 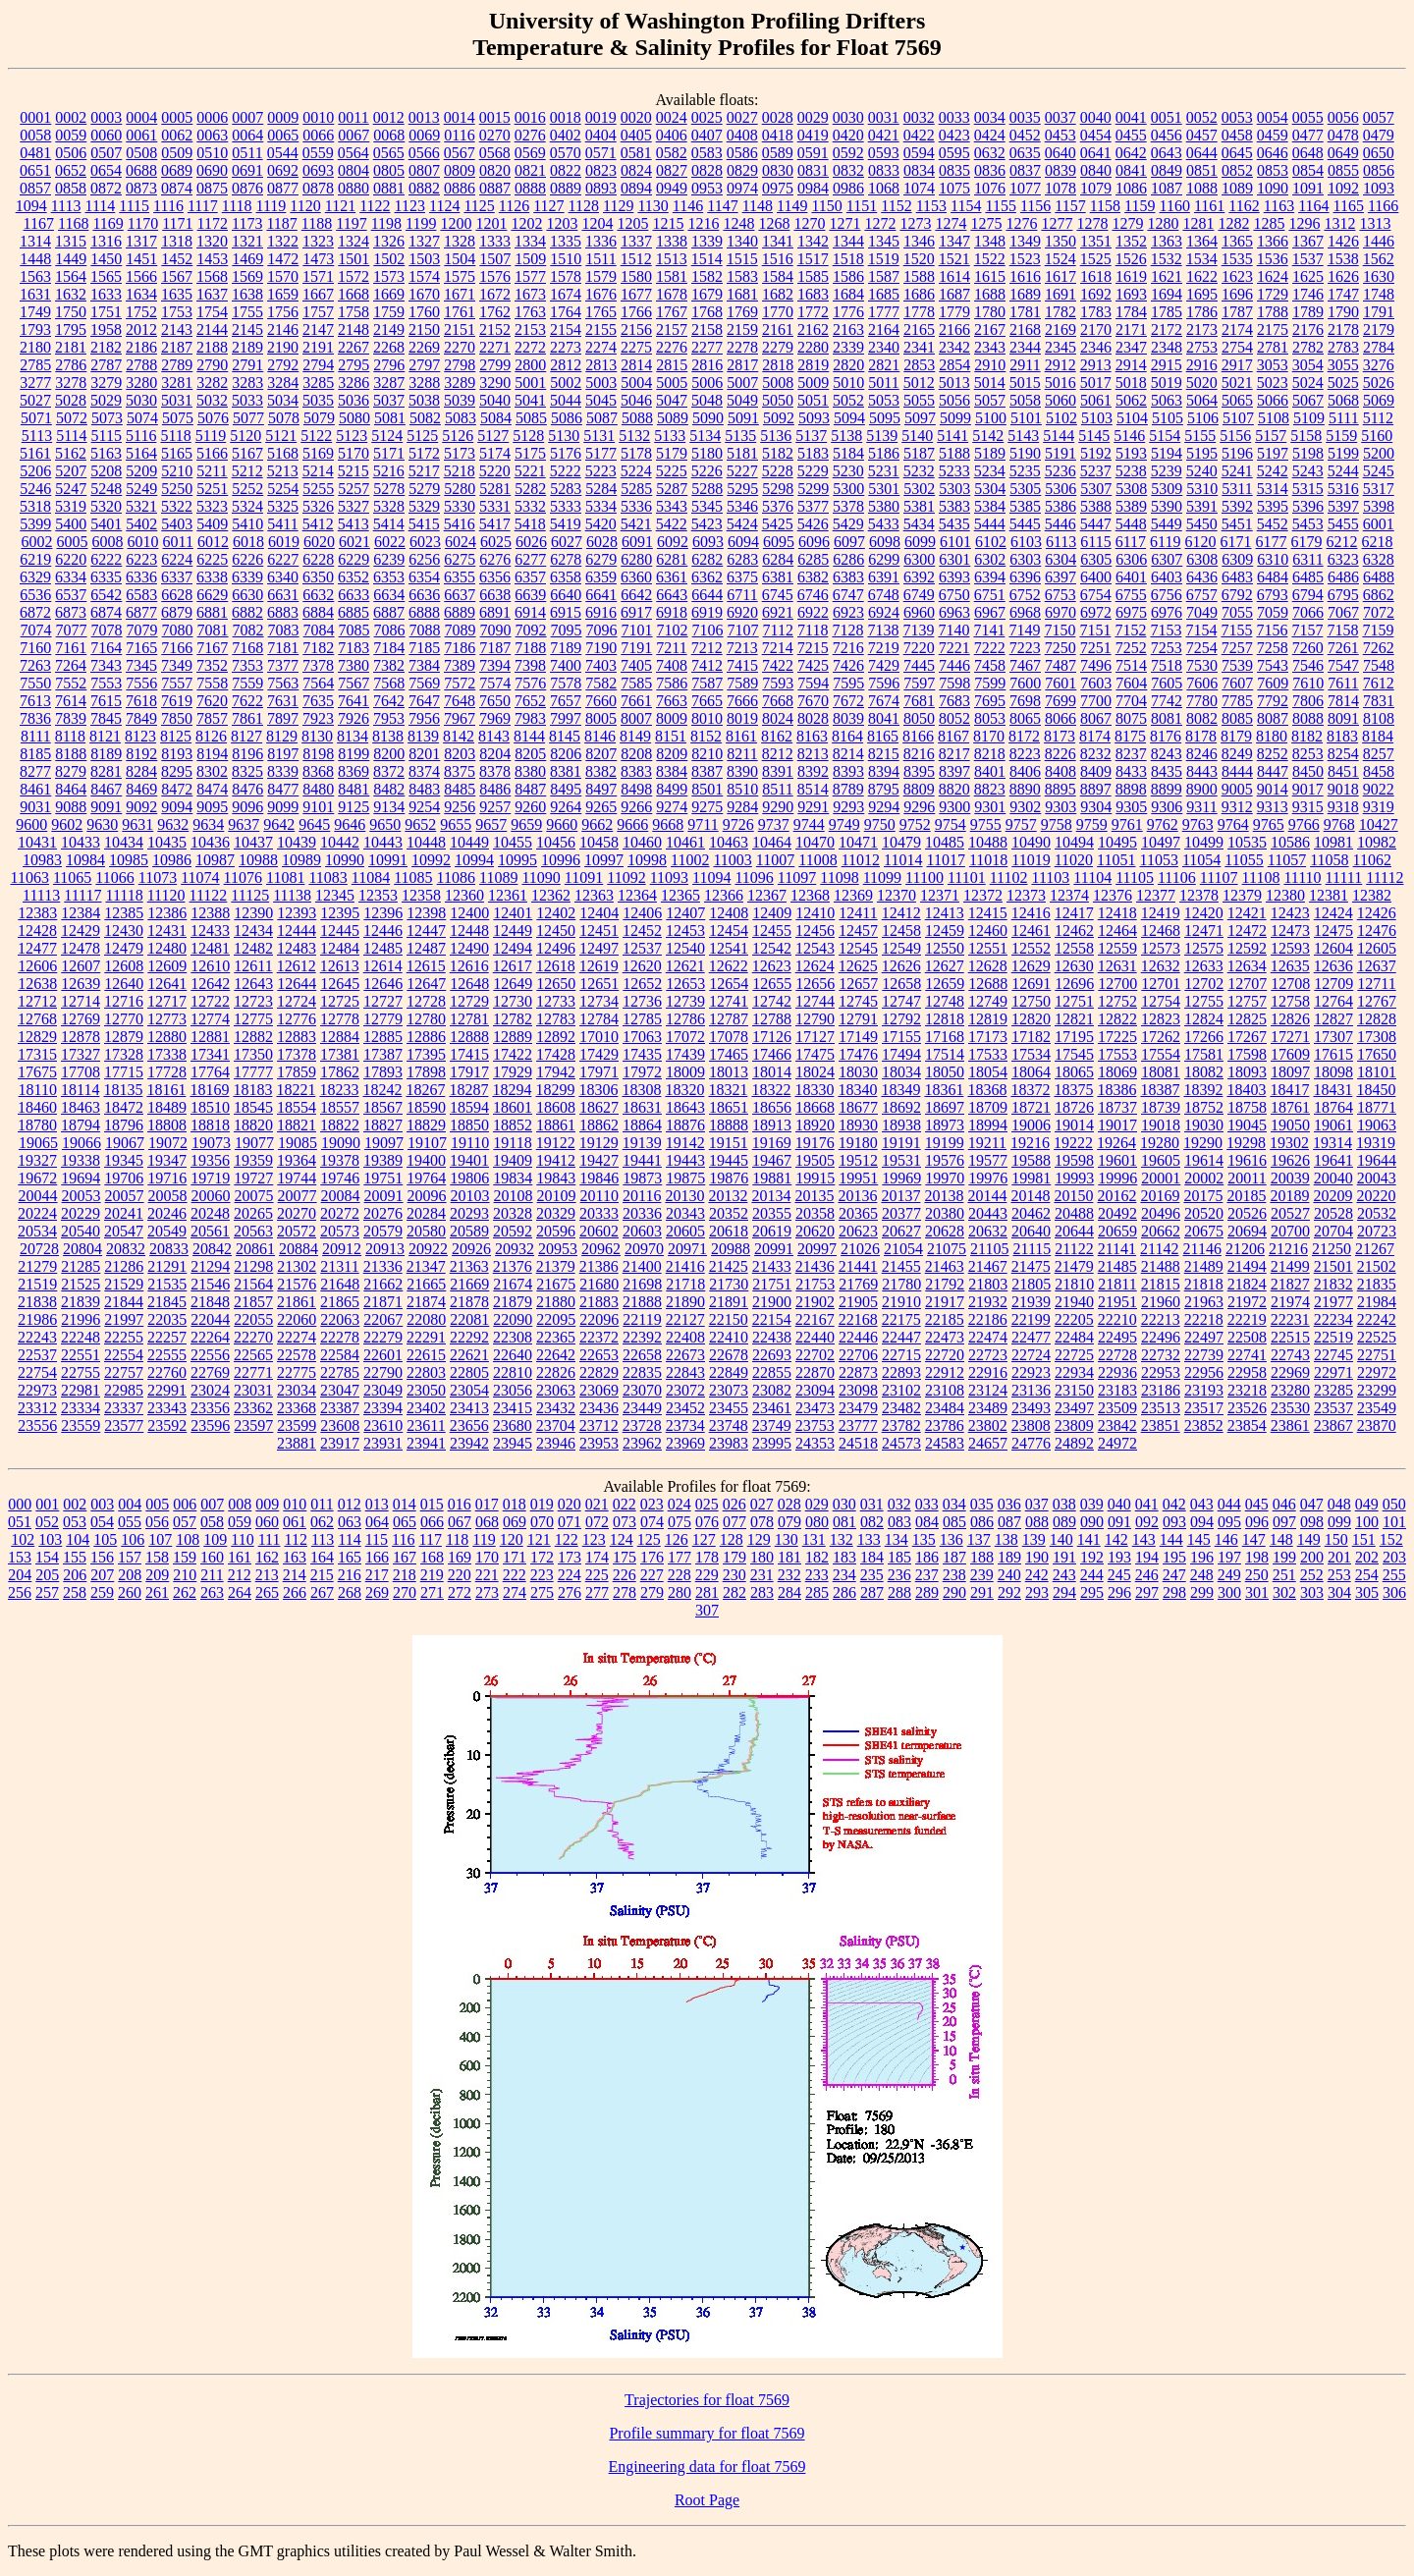 What do you see at coordinates (1175, 205) in the screenshot?
I see `1160` at bounding box center [1175, 205].